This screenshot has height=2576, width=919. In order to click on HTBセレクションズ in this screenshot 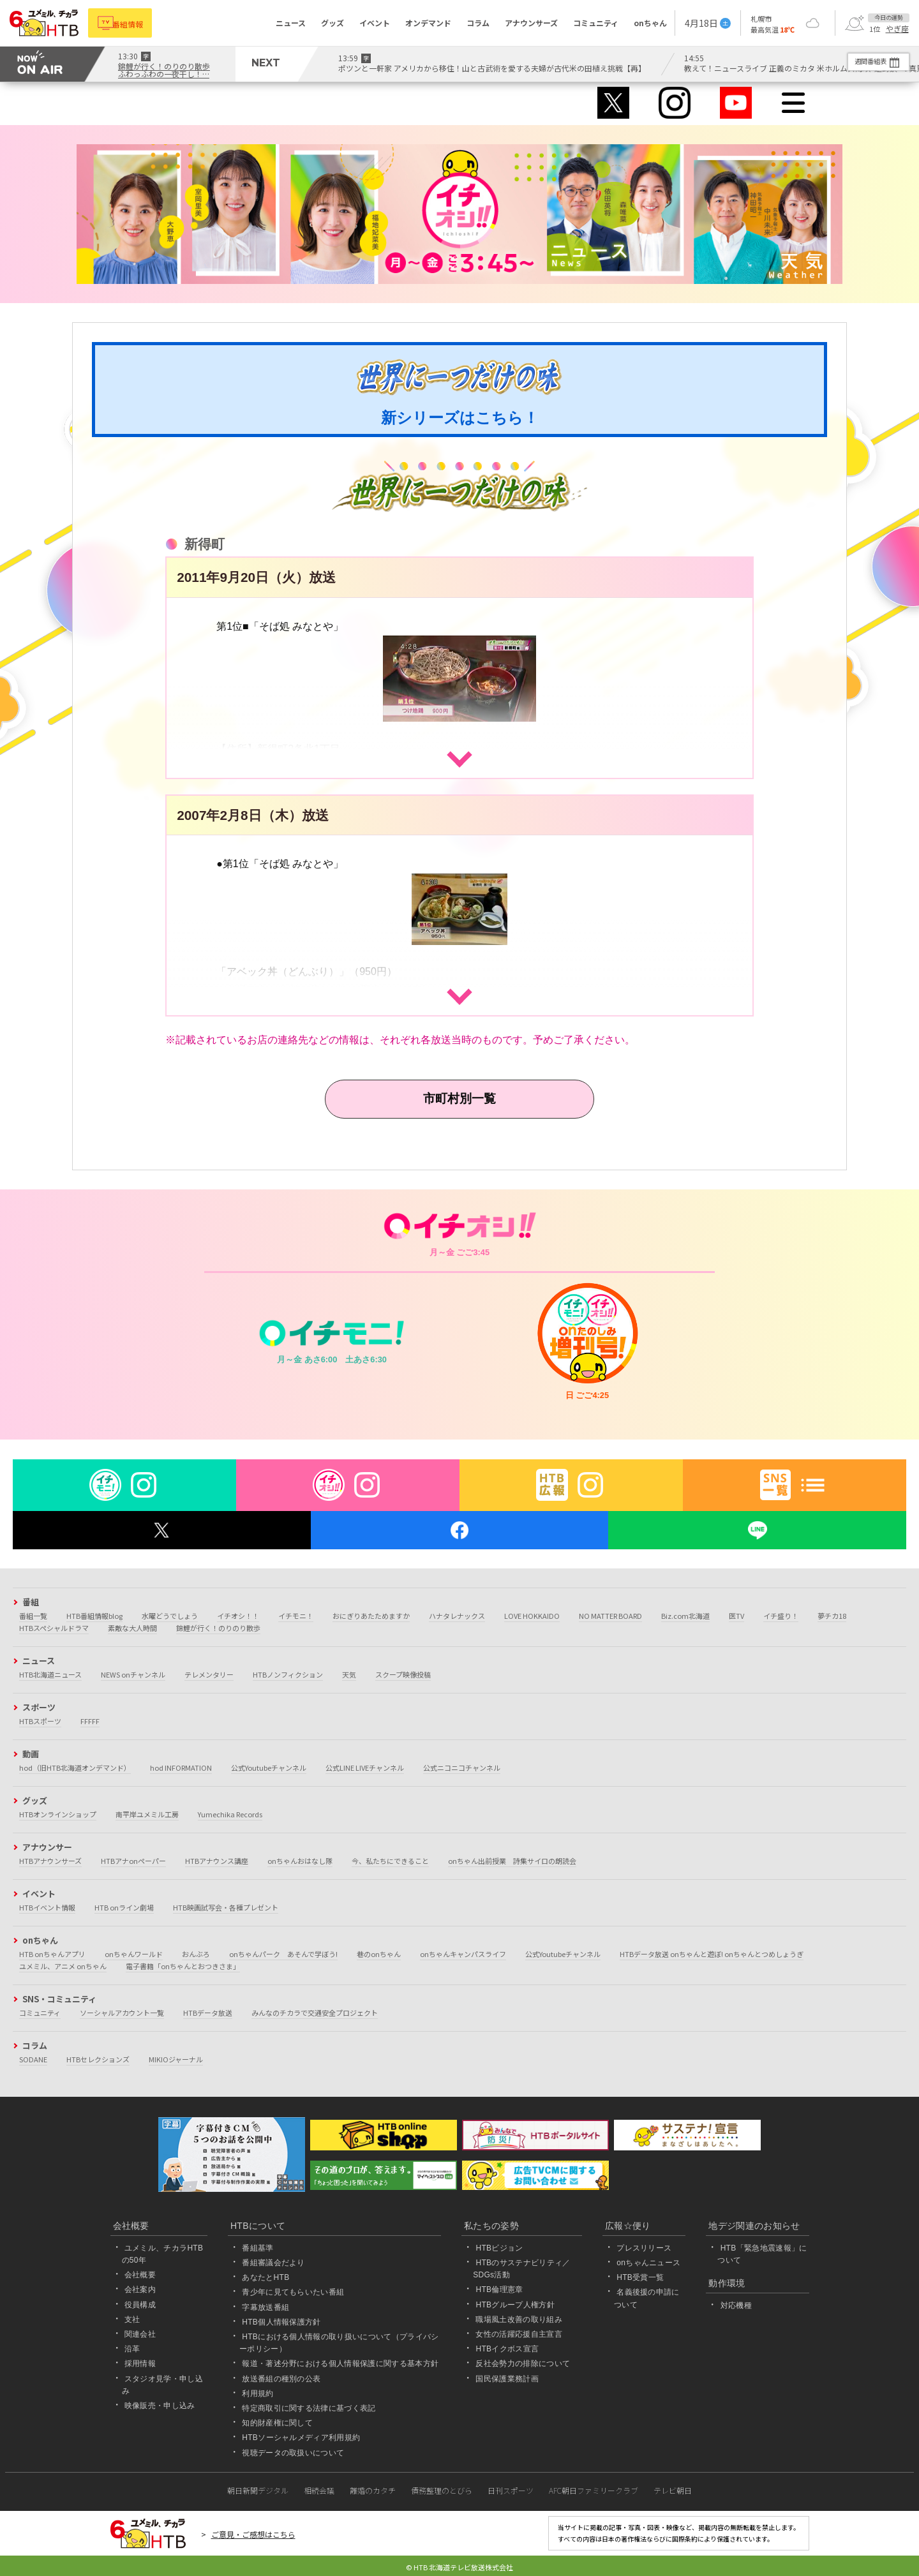, I will do `click(98, 2059)`.